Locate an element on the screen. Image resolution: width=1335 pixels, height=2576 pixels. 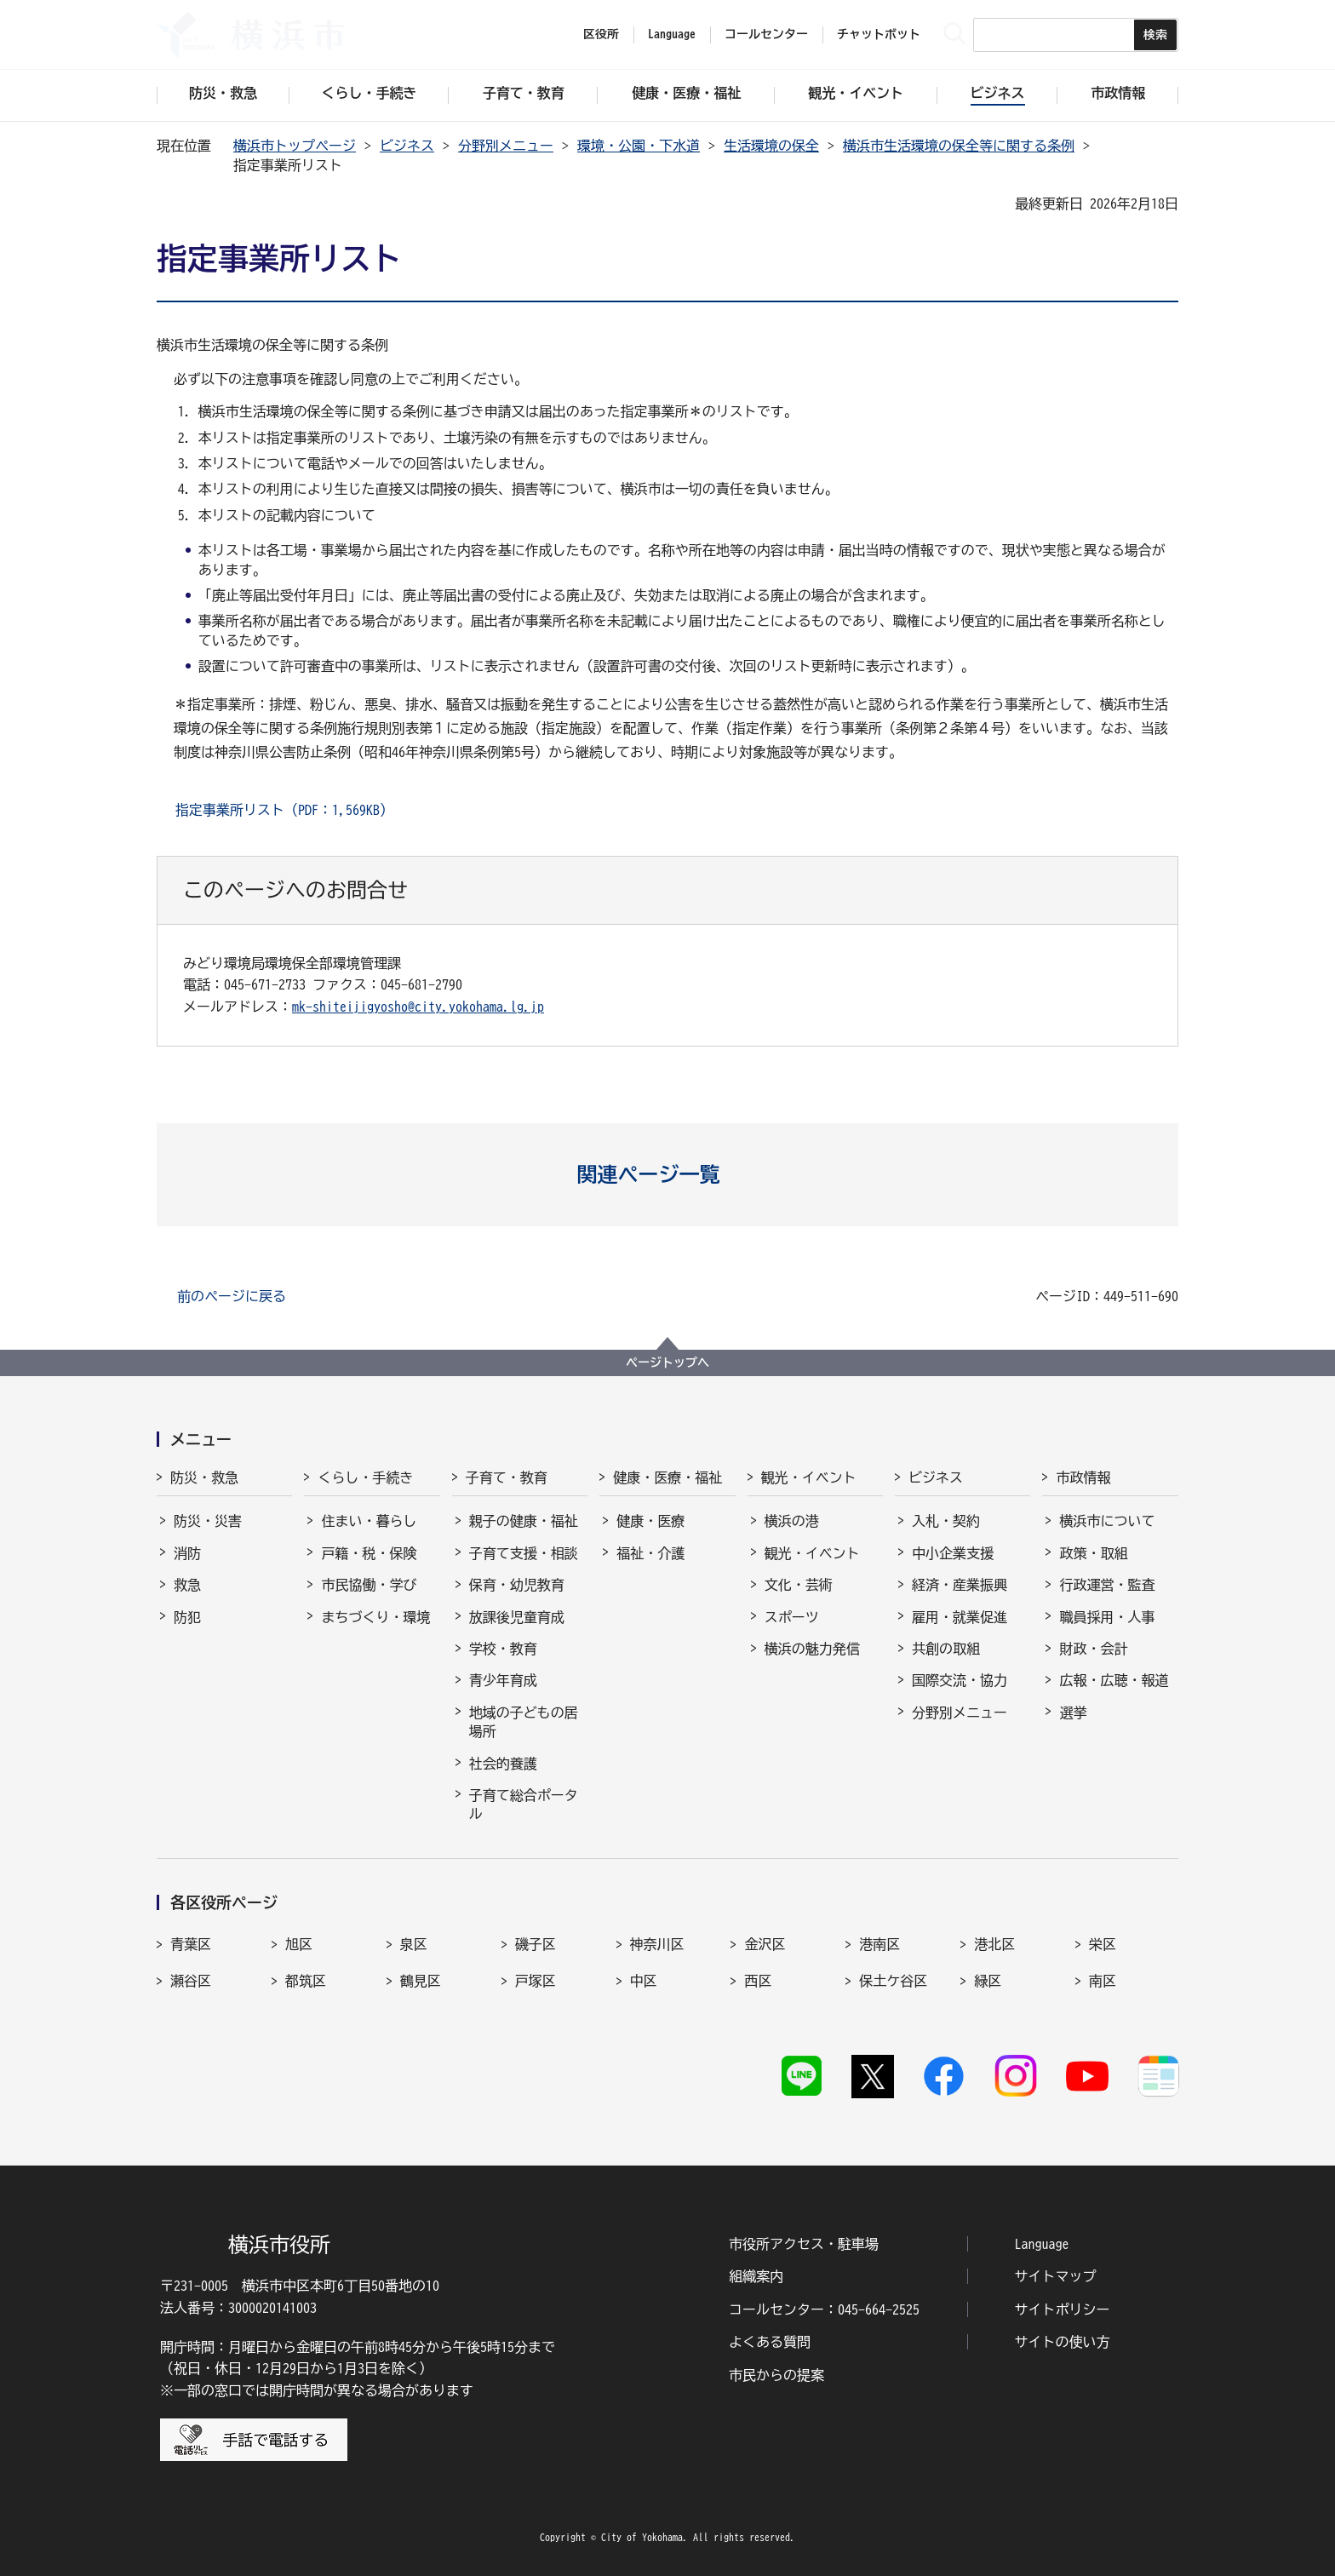
スポーツ is located at coordinates (792, 1617).